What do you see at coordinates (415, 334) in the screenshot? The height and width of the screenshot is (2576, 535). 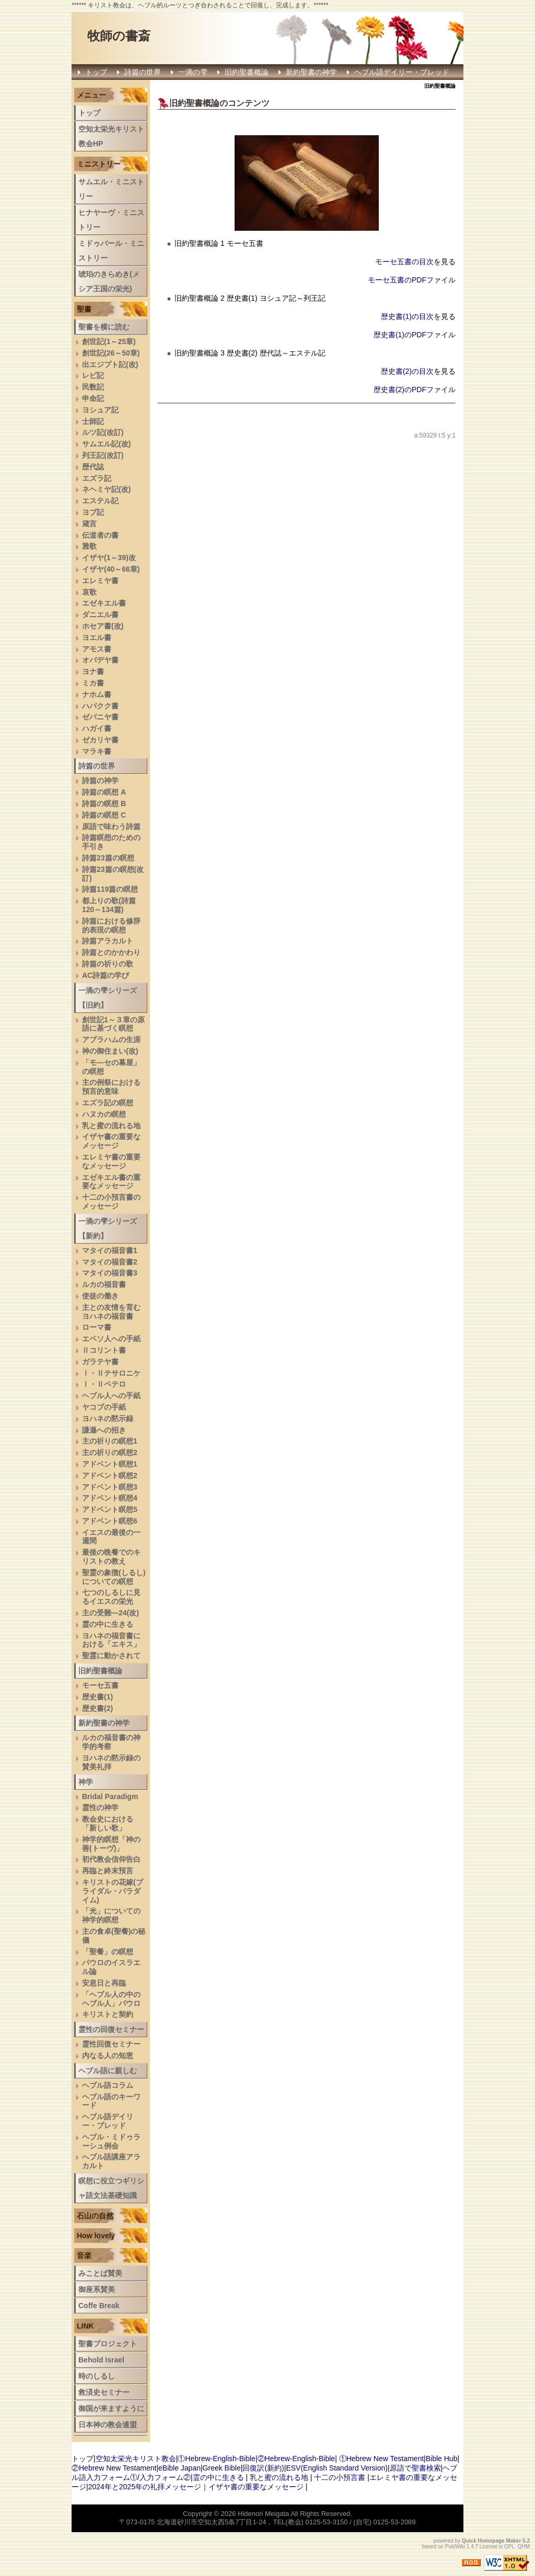 I see `歴史書(1)のPDFファイル` at bounding box center [415, 334].